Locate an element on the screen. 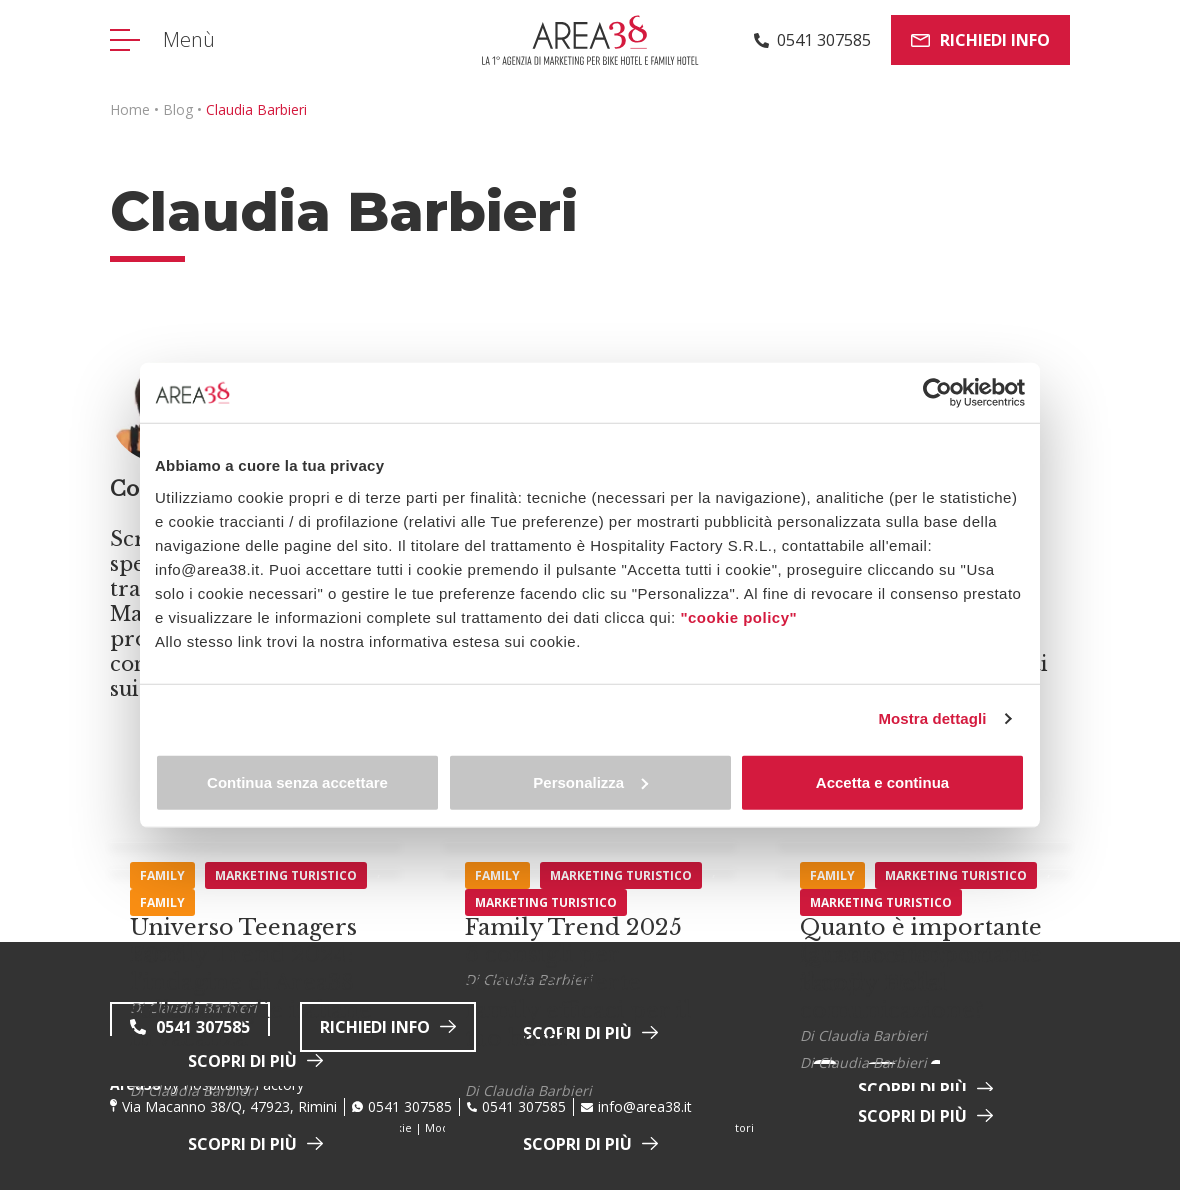 This screenshot has width=1180, height=1190. 0541 307585 is located at coordinates (410, 1106).